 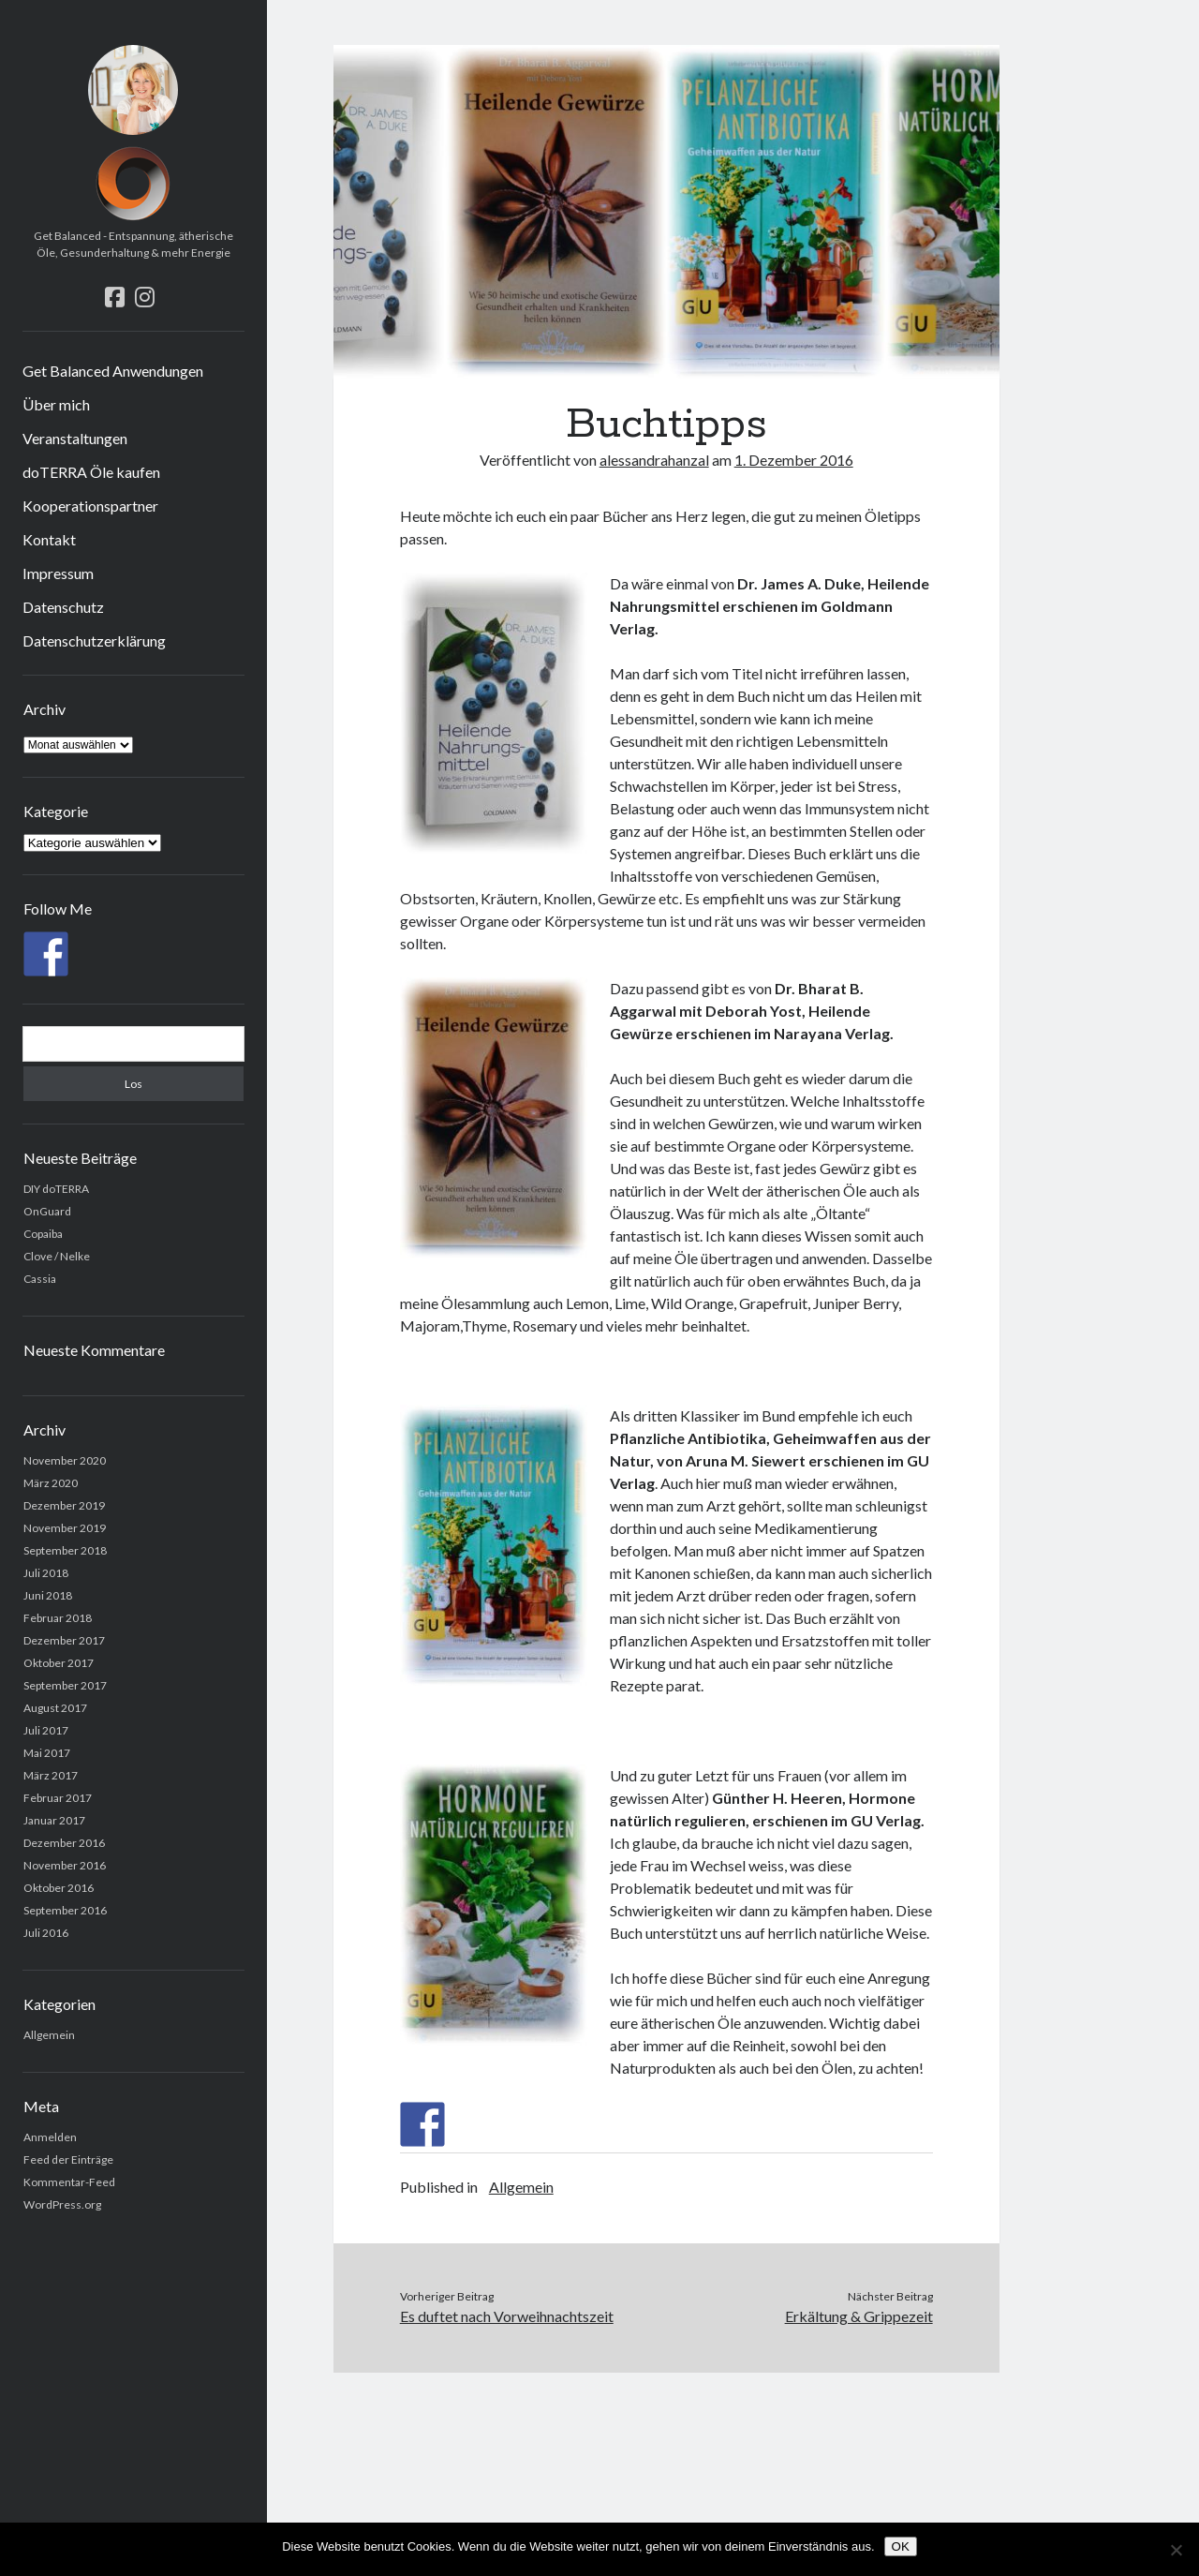 I want to click on Impressum, so click(x=58, y=573).